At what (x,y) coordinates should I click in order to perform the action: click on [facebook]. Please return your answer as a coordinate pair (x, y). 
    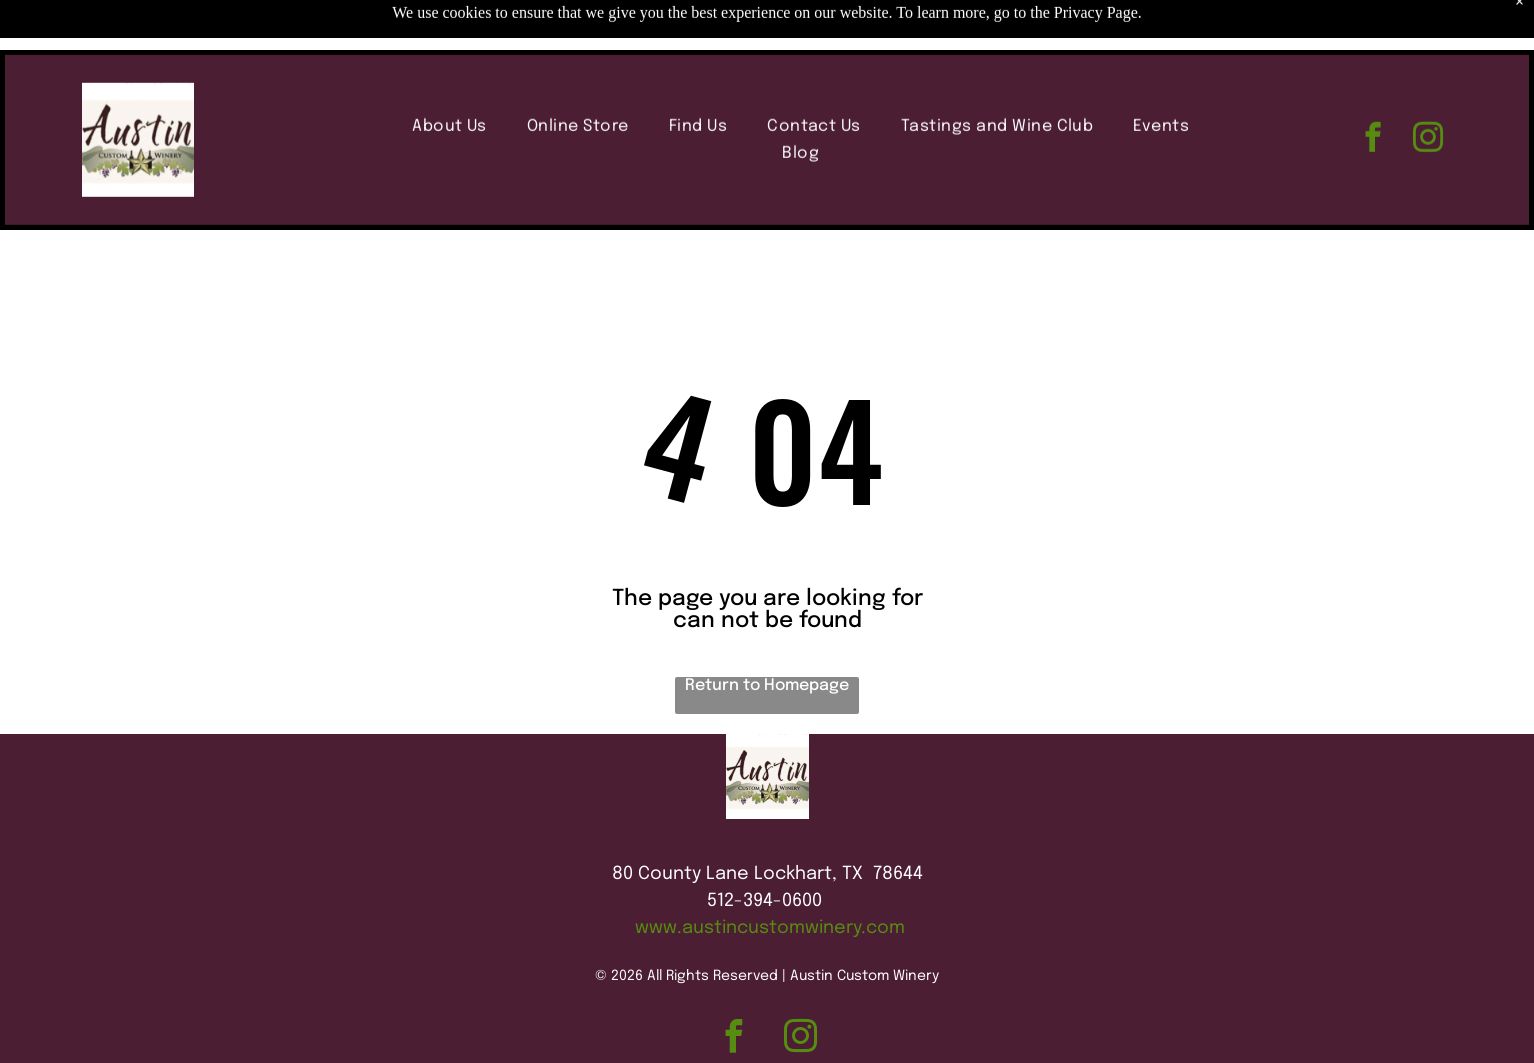
    Looking at the image, I should click on (1372, 90).